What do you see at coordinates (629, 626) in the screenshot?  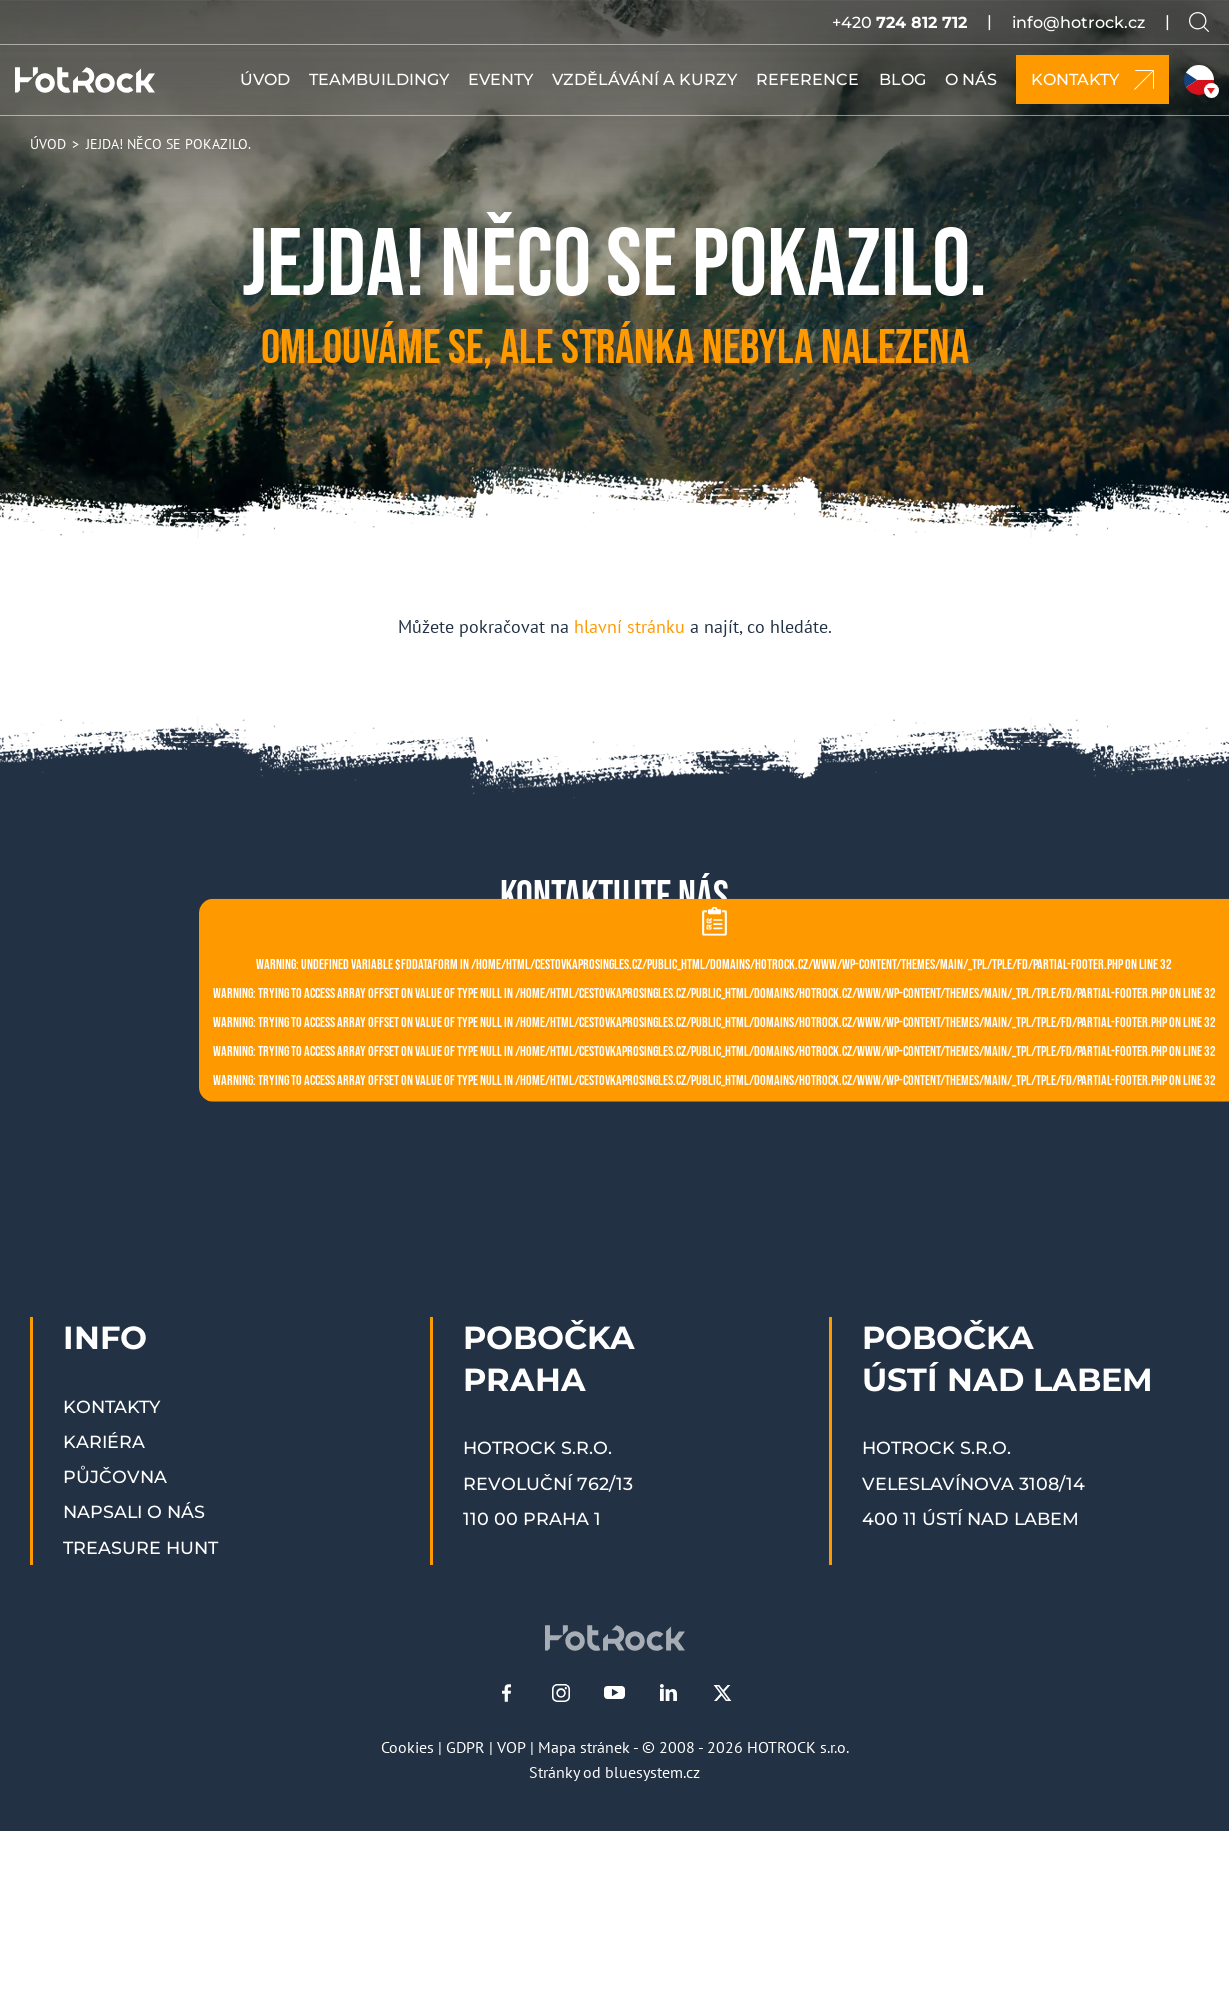 I see `hlavní stránku` at bounding box center [629, 626].